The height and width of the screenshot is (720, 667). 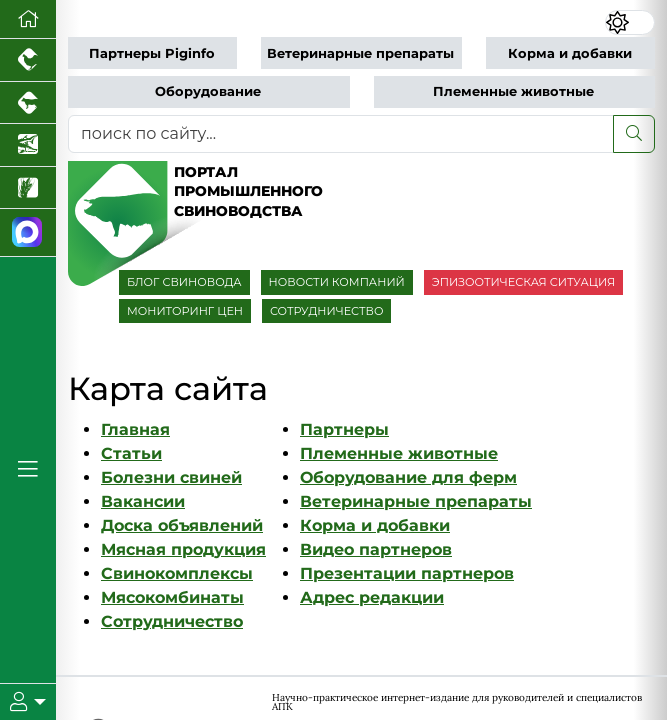 What do you see at coordinates (360, 53) in the screenshot?
I see `Ветеринарные препараты` at bounding box center [360, 53].